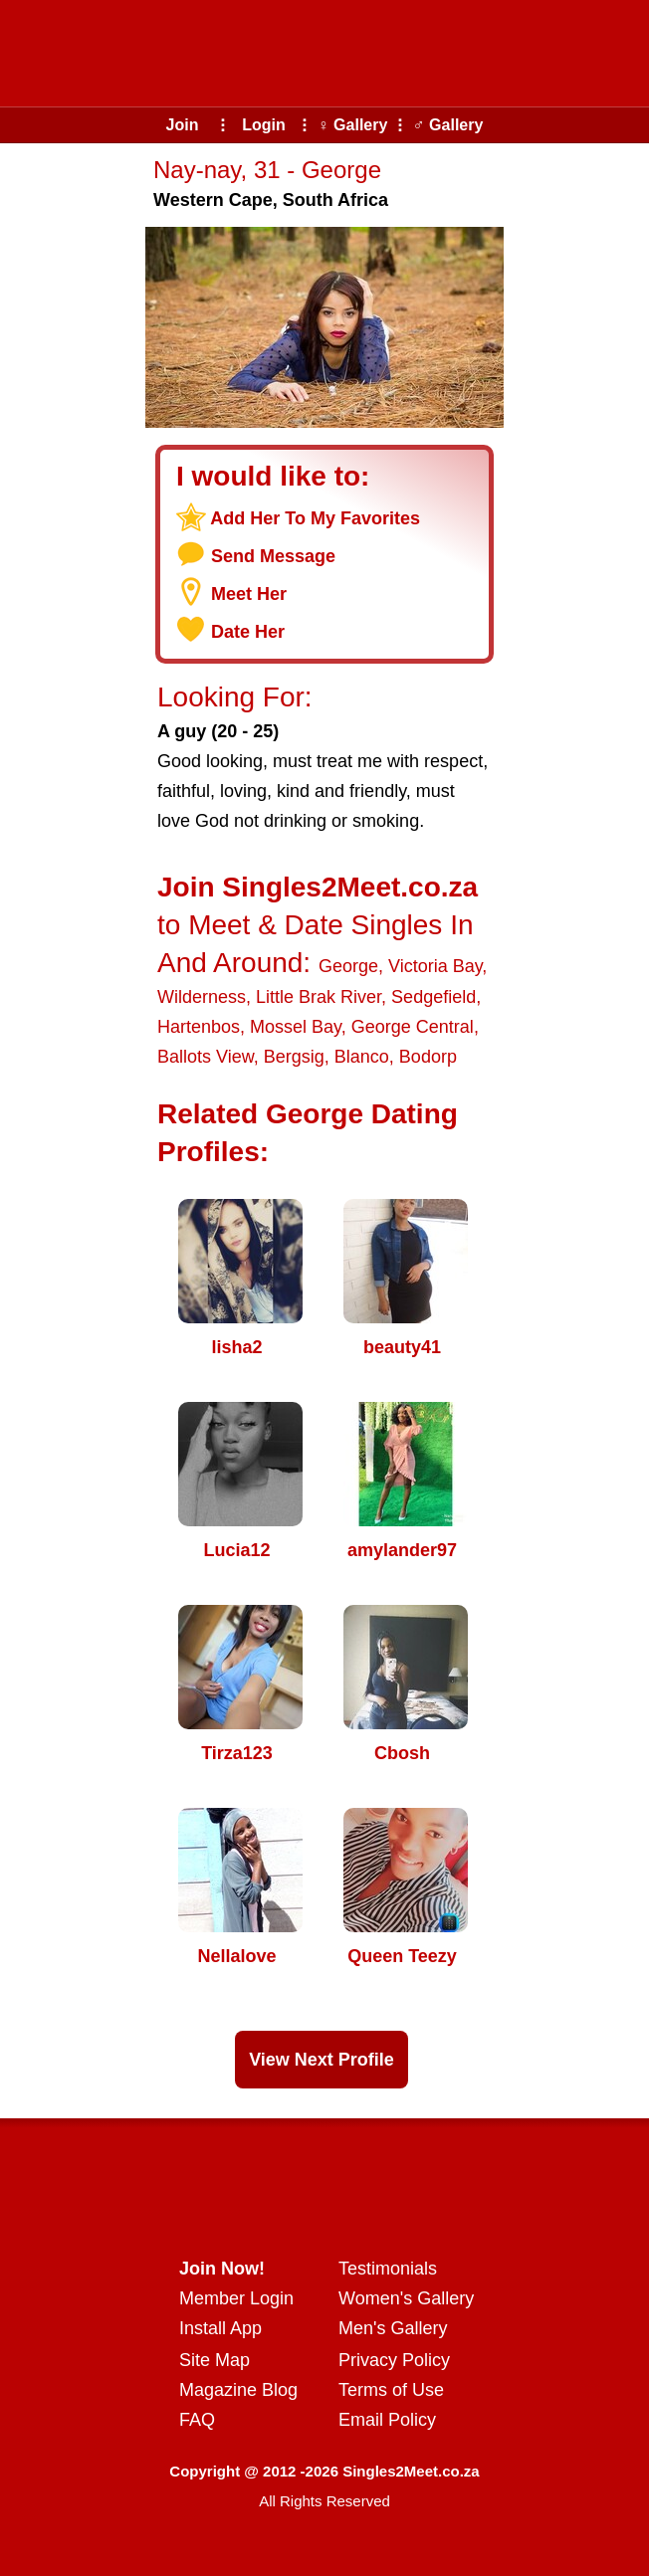  What do you see at coordinates (295, 1027) in the screenshot?
I see `Mossel Bay` at bounding box center [295, 1027].